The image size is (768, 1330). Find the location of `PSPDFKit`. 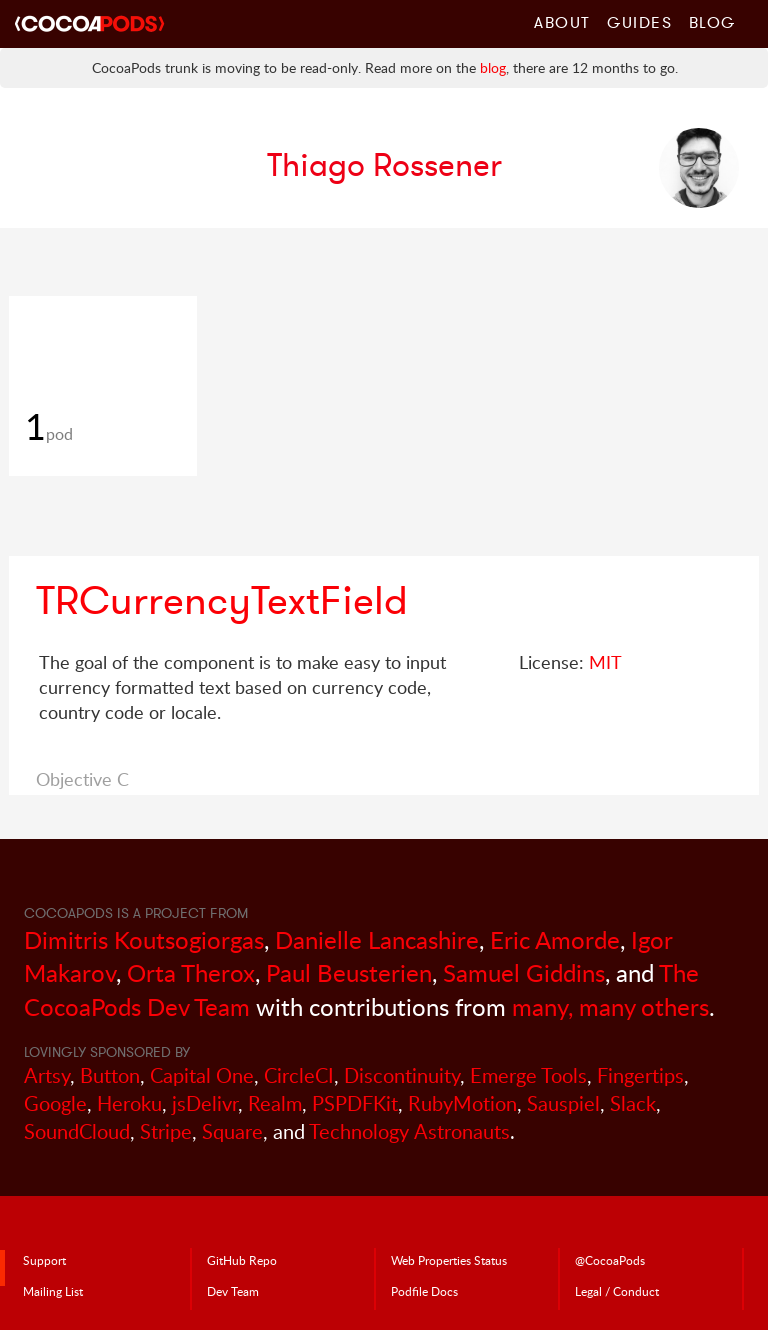

PSPDFKit is located at coordinates (355, 1103).